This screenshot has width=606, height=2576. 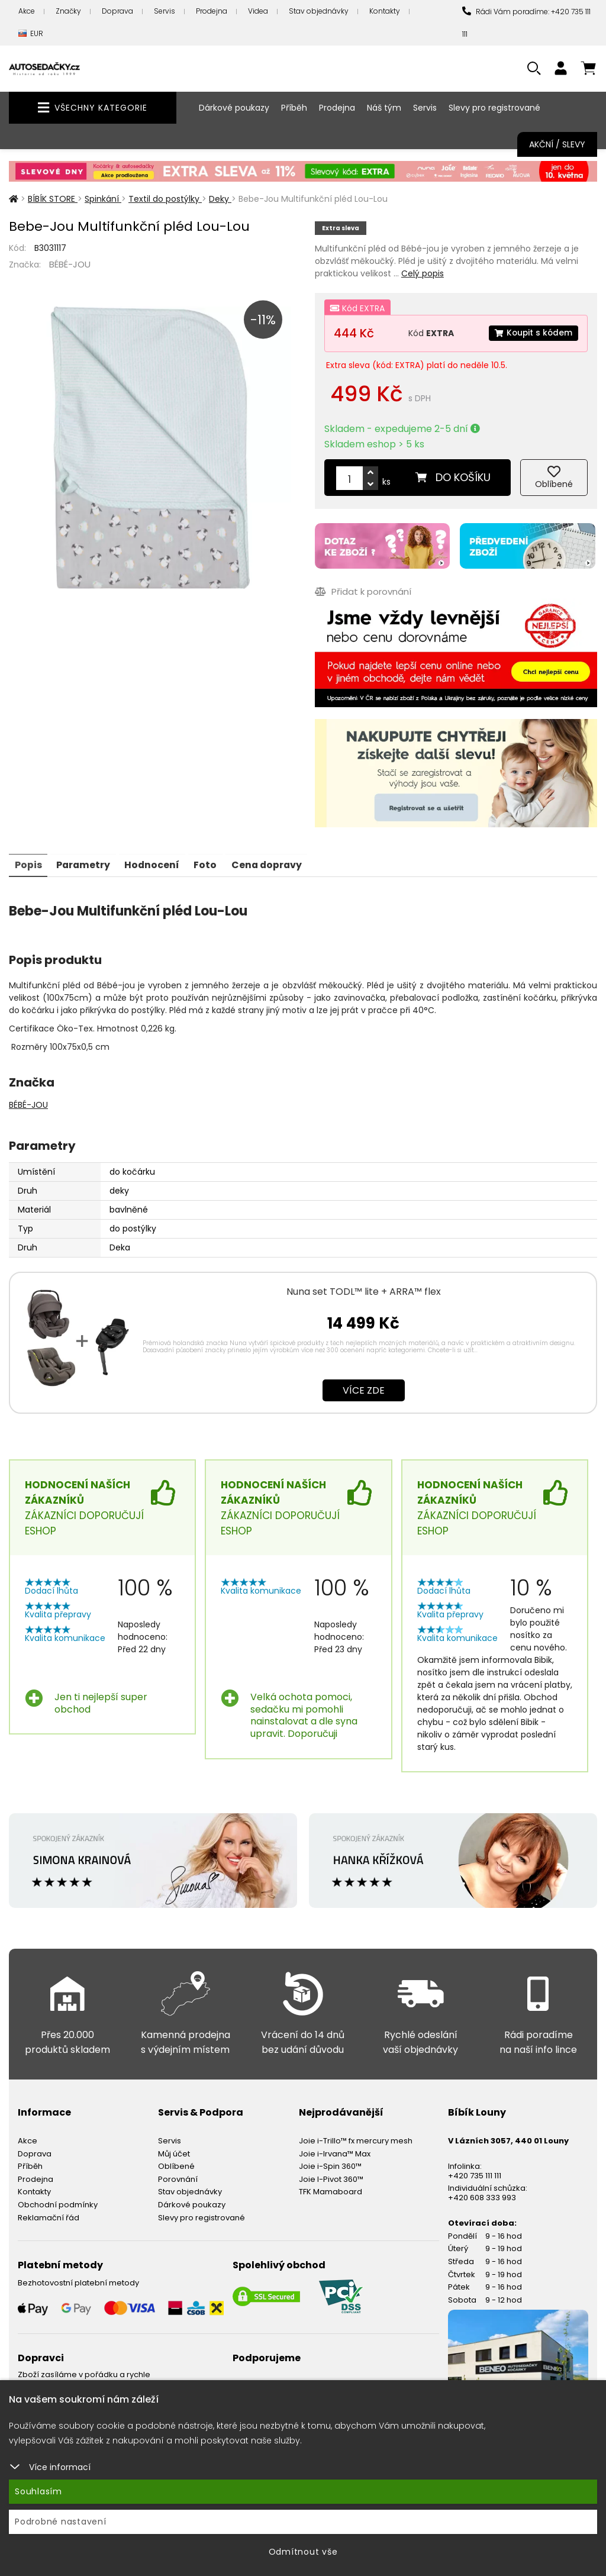 What do you see at coordinates (331, 2177) in the screenshot?
I see `Joie I-Pivot 360™` at bounding box center [331, 2177].